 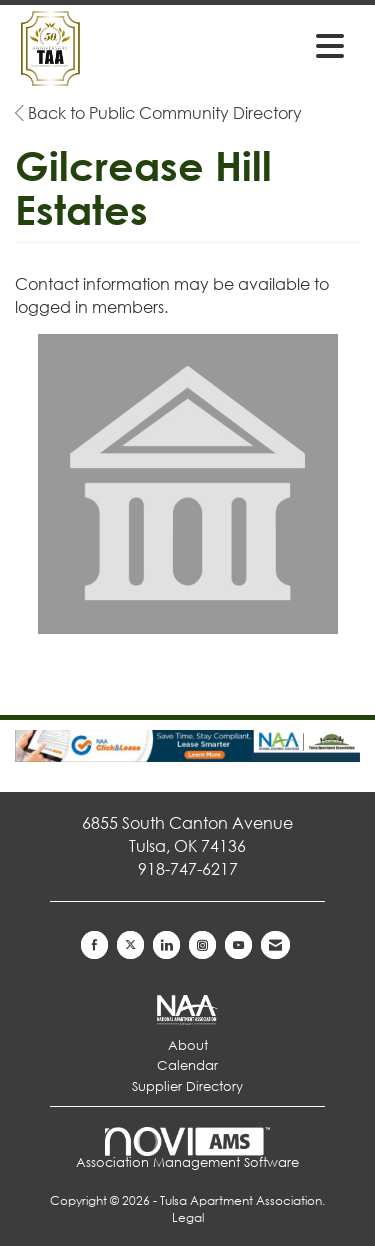 What do you see at coordinates (158, 112) in the screenshot?
I see `Back to Public Community Directory` at bounding box center [158, 112].